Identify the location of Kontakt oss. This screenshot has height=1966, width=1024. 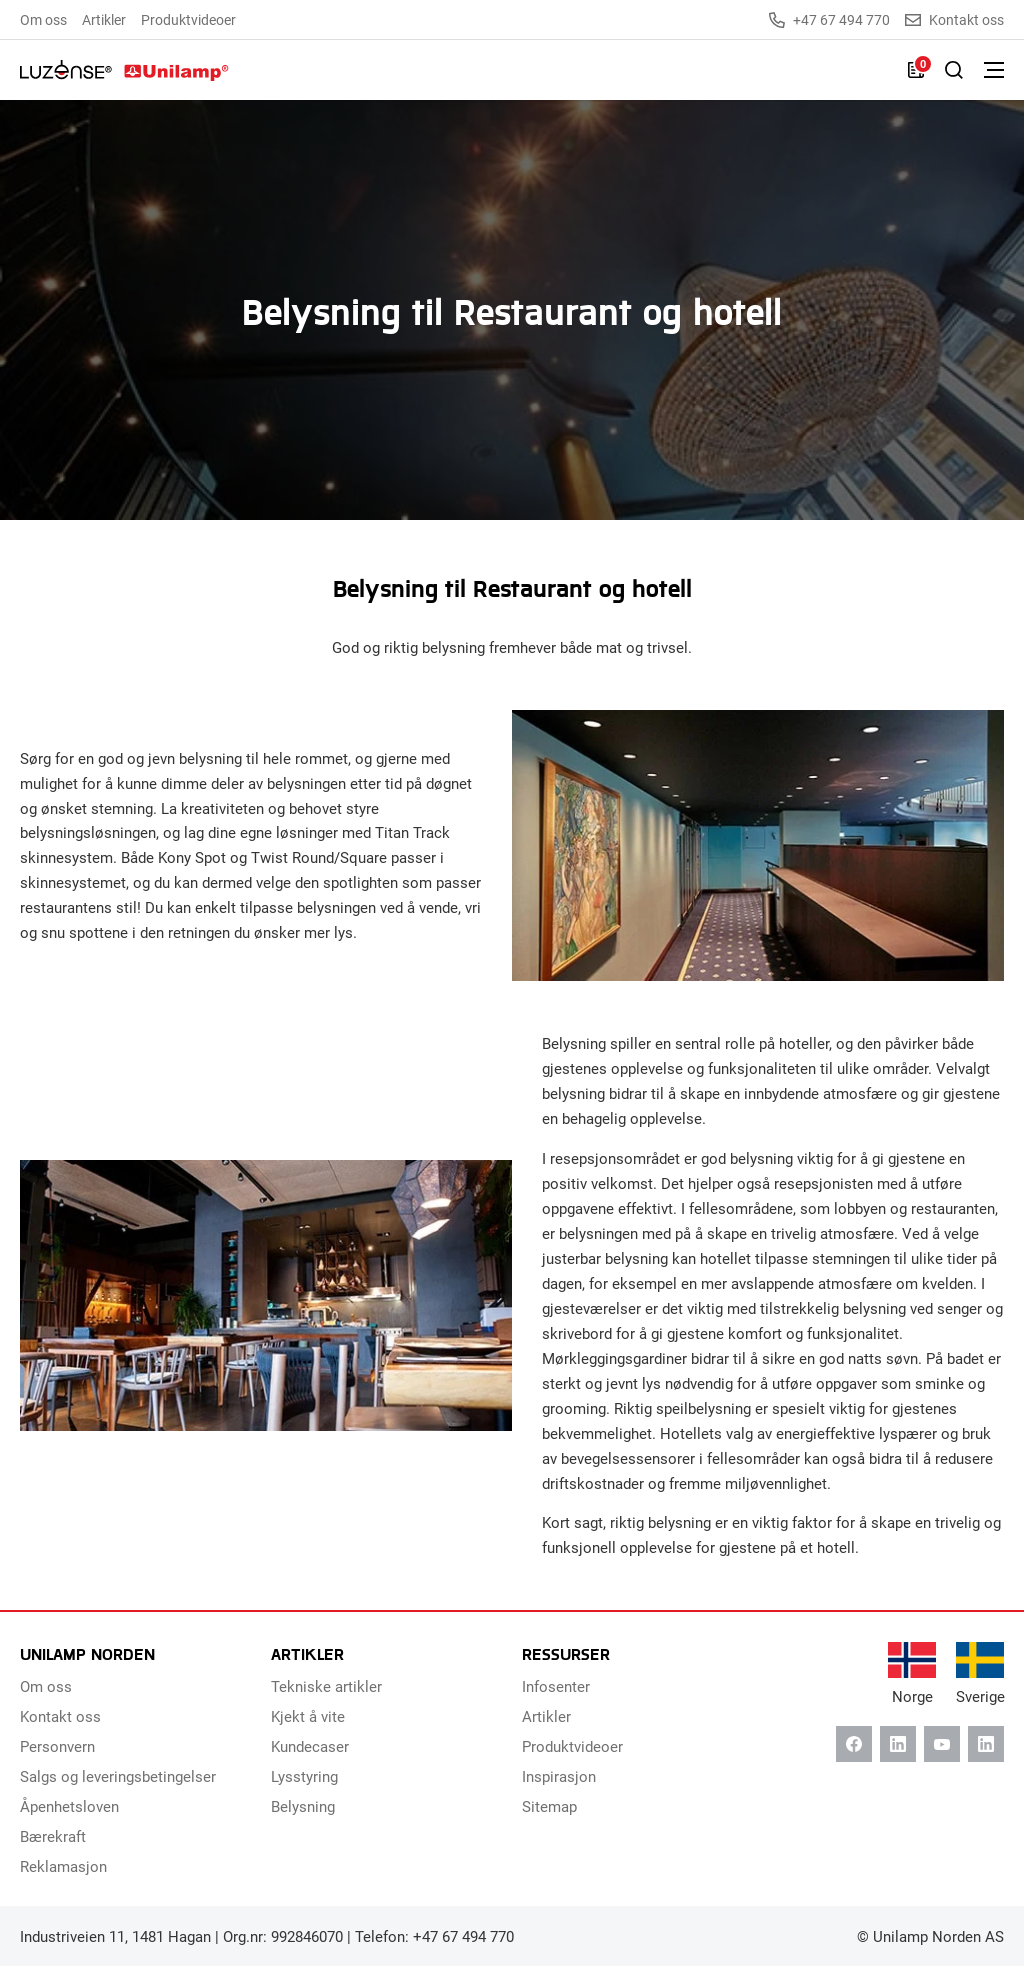
(954, 20).